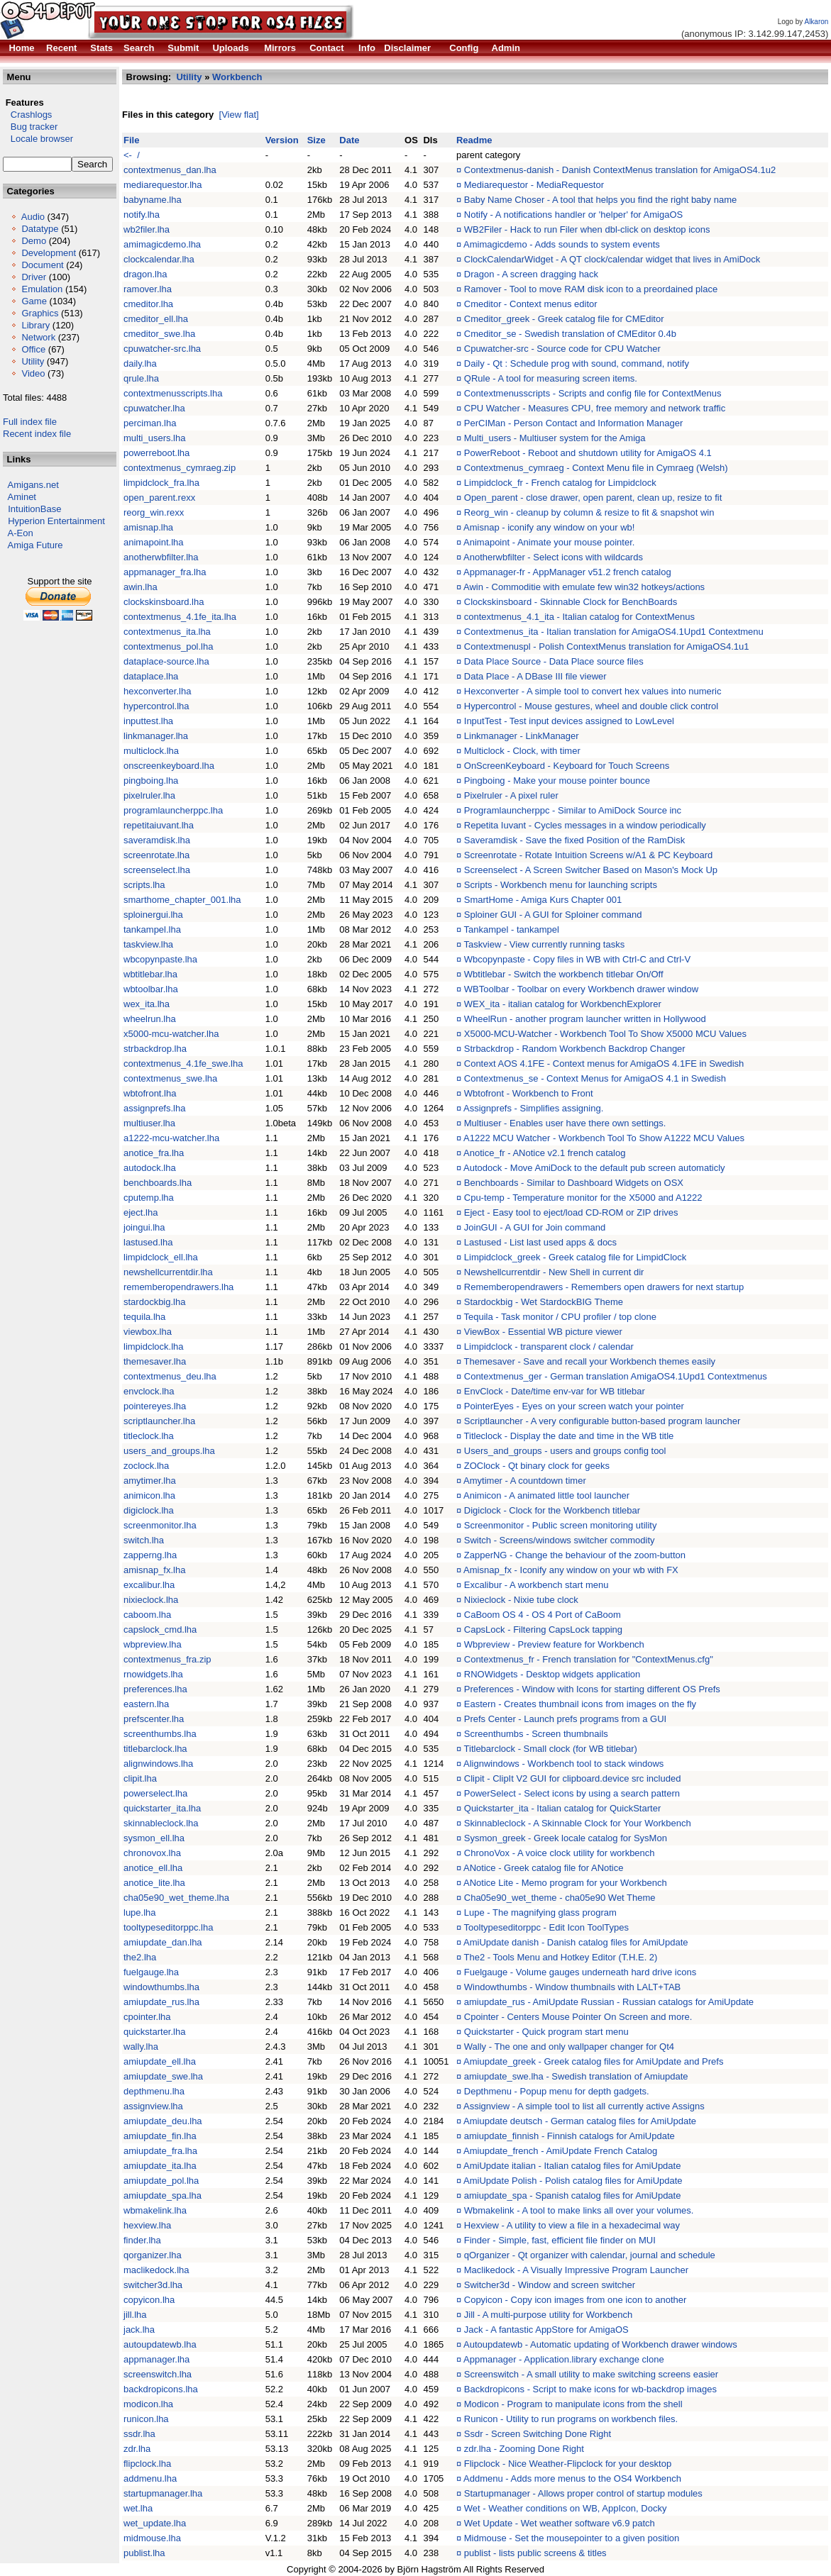 The width and height of the screenshot is (831, 2576). What do you see at coordinates (571, 2419) in the screenshot?
I see `Runicon - Utility to run programs on workbench files.` at bounding box center [571, 2419].